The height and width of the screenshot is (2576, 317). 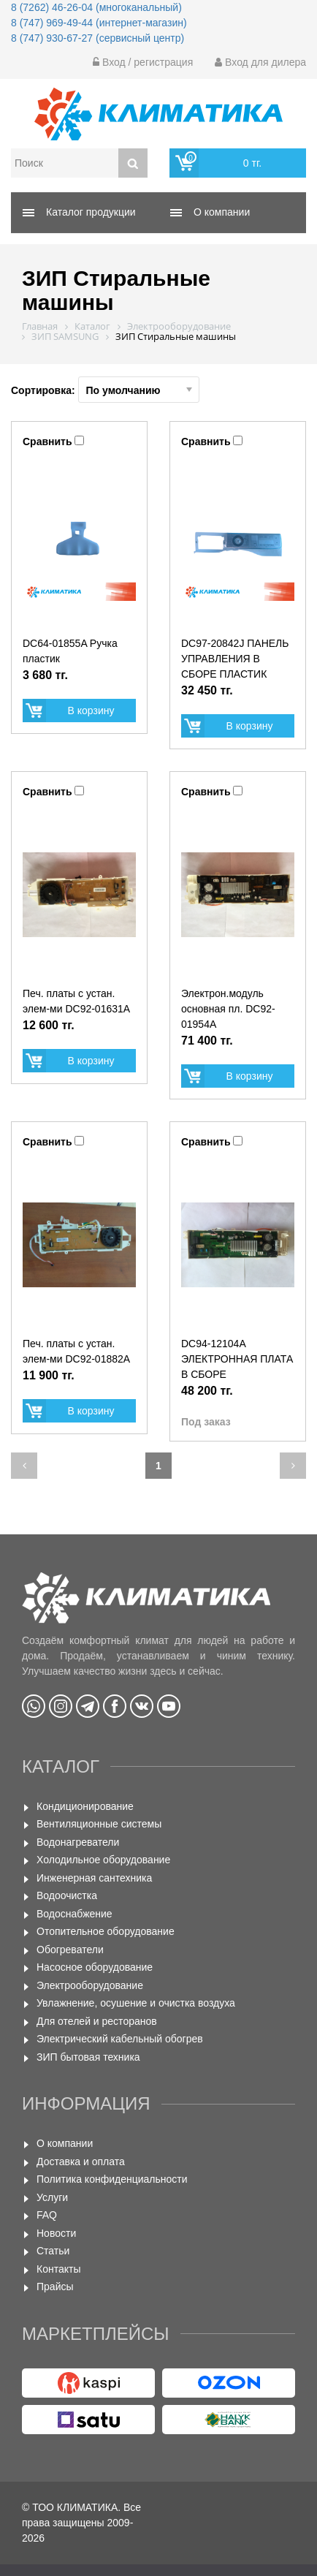 What do you see at coordinates (81, 2161) in the screenshot?
I see `Доставка и оплата` at bounding box center [81, 2161].